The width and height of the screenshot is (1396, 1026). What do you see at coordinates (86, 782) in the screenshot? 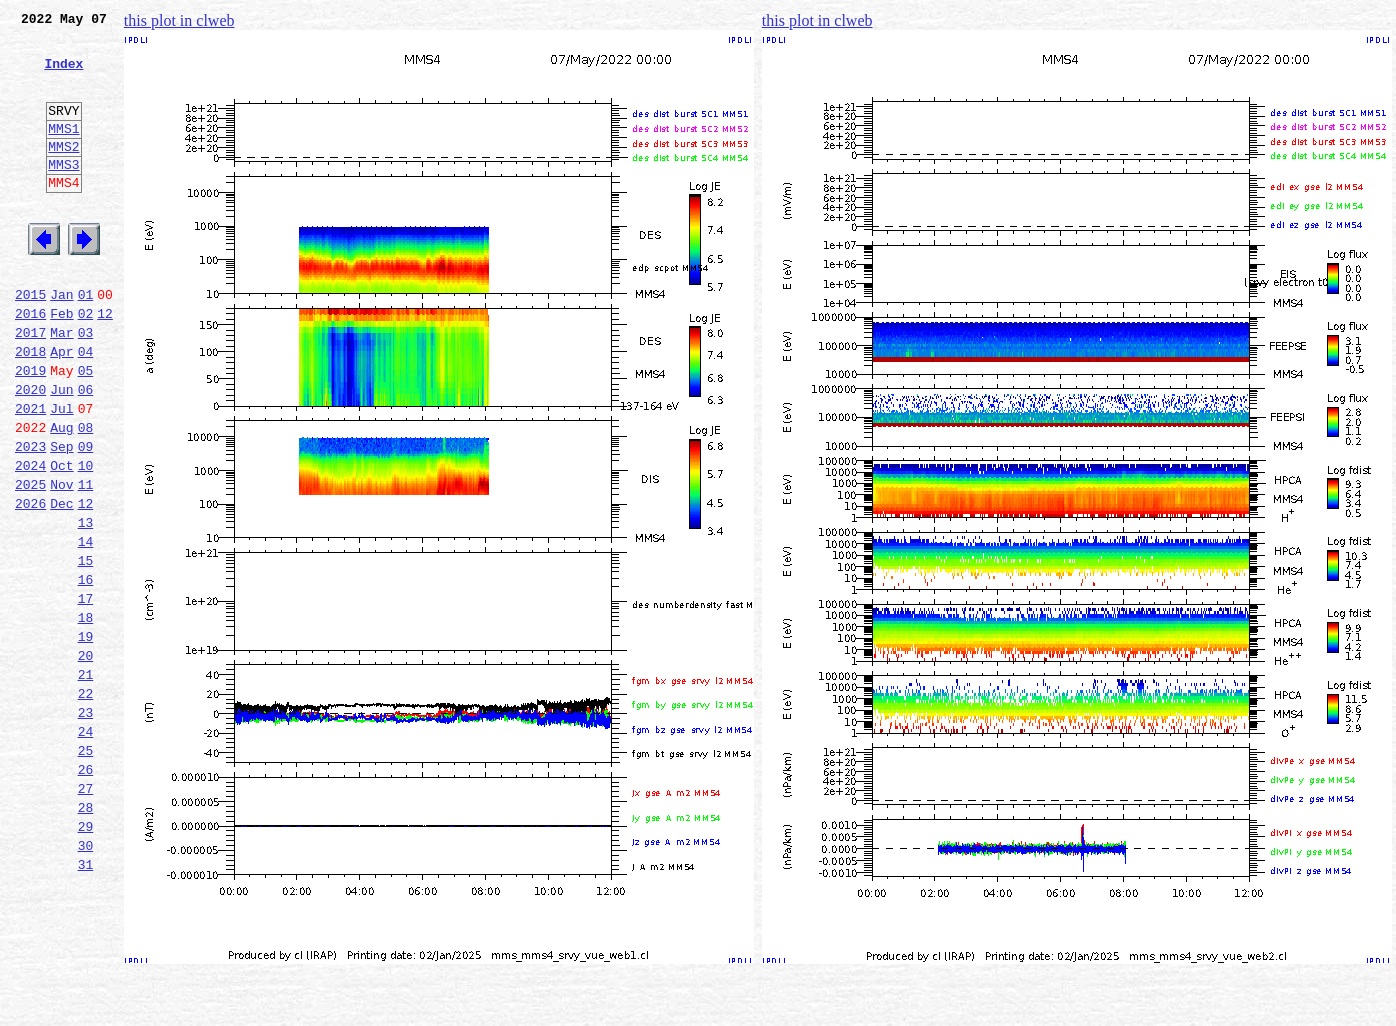
I see `21` at bounding box center [86, 782].